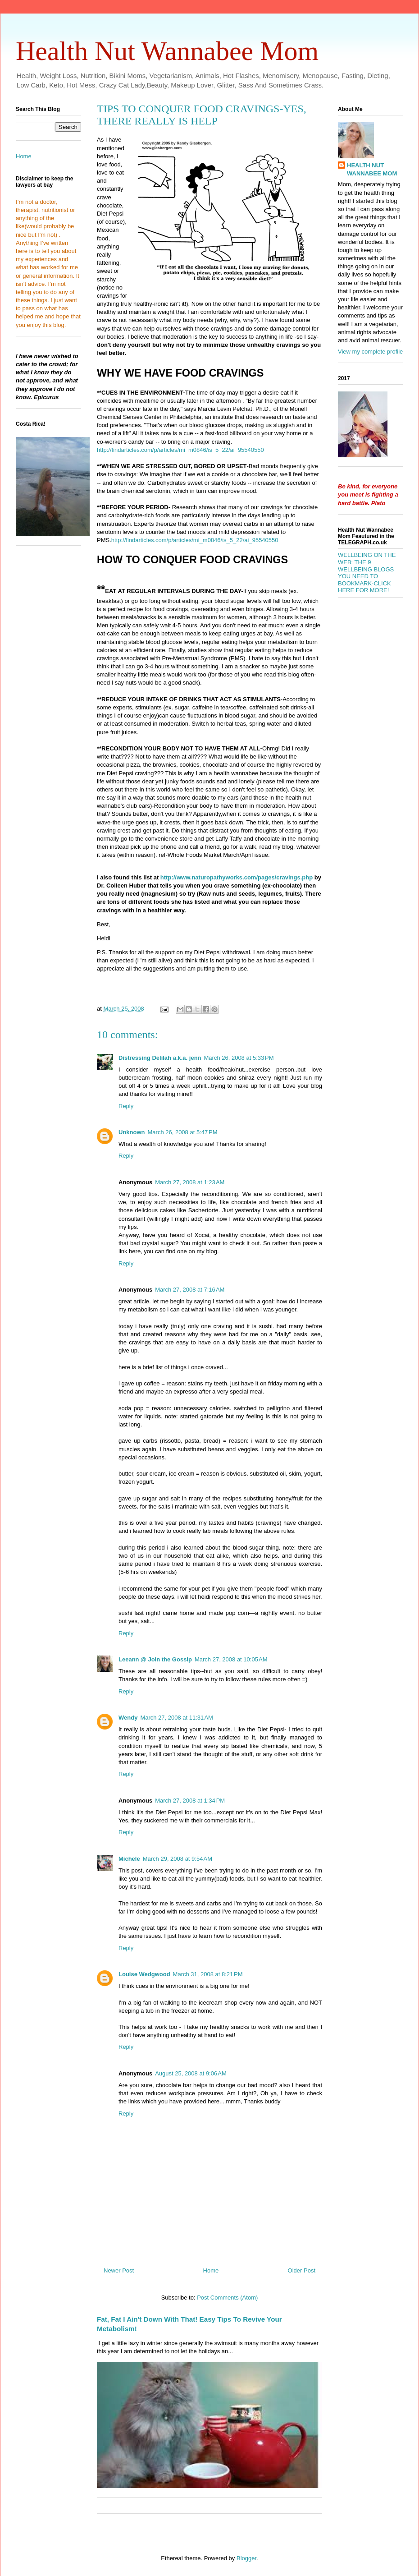 Image resolution: width=419 pixels, height=2576 pixels. Describe the element at coordinates (167, 51) in the screenshot. I see `Health Nut Wannabee Mom` at that location.